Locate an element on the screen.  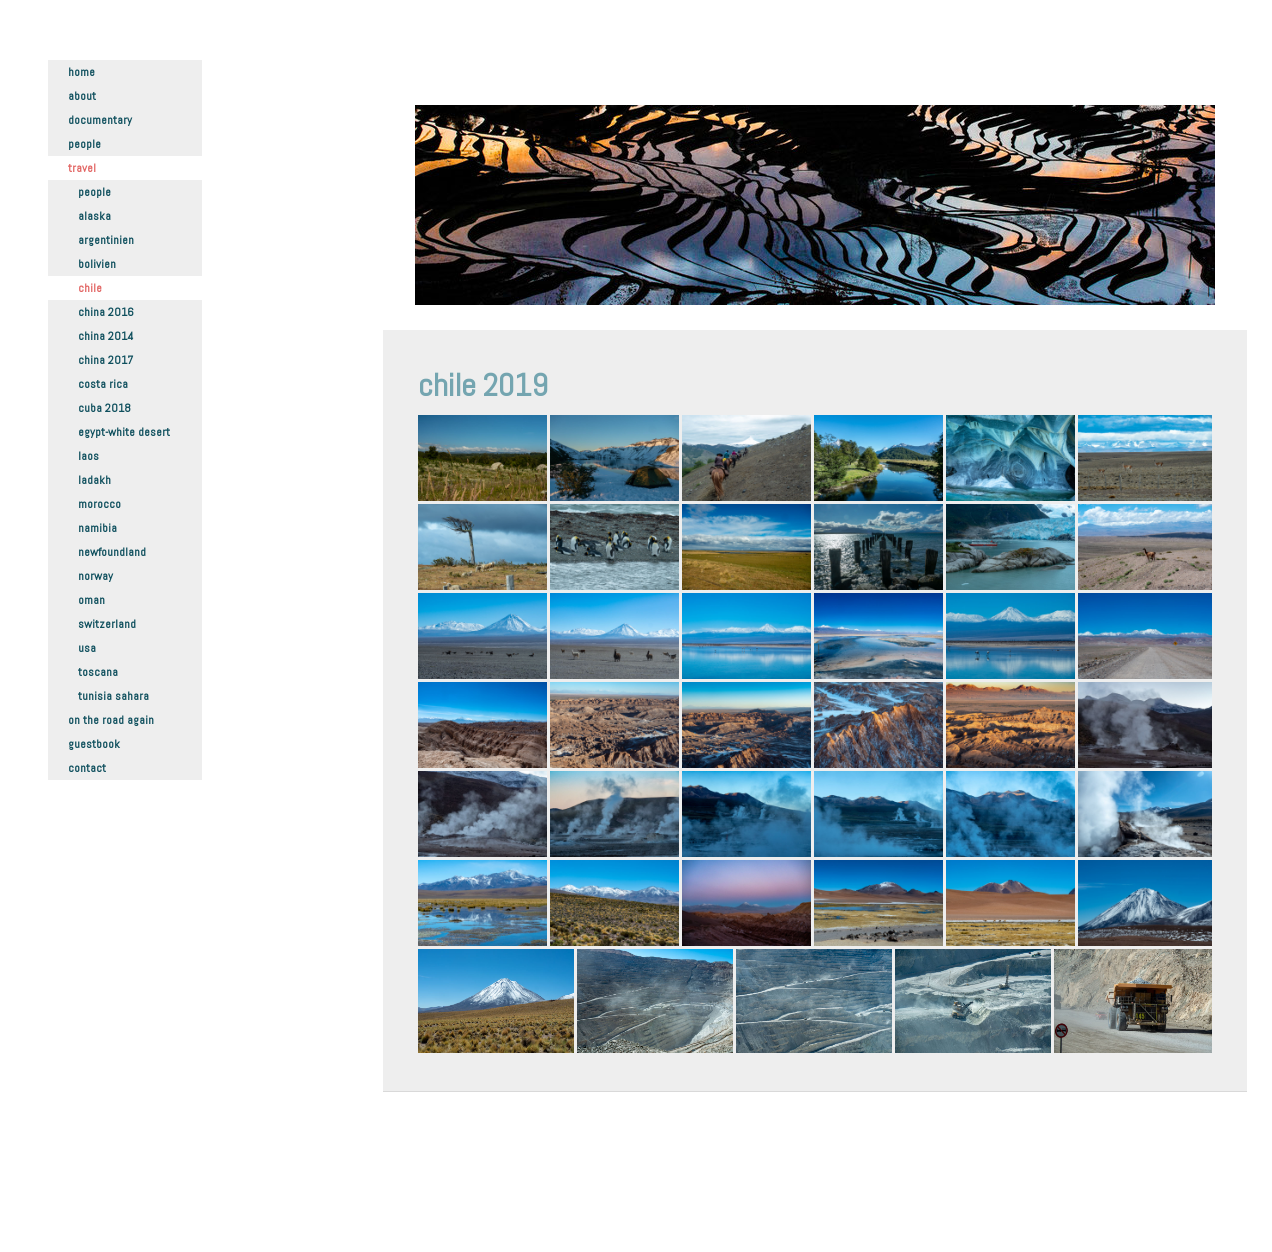
Ladakh is located at coordinates (94, 480).